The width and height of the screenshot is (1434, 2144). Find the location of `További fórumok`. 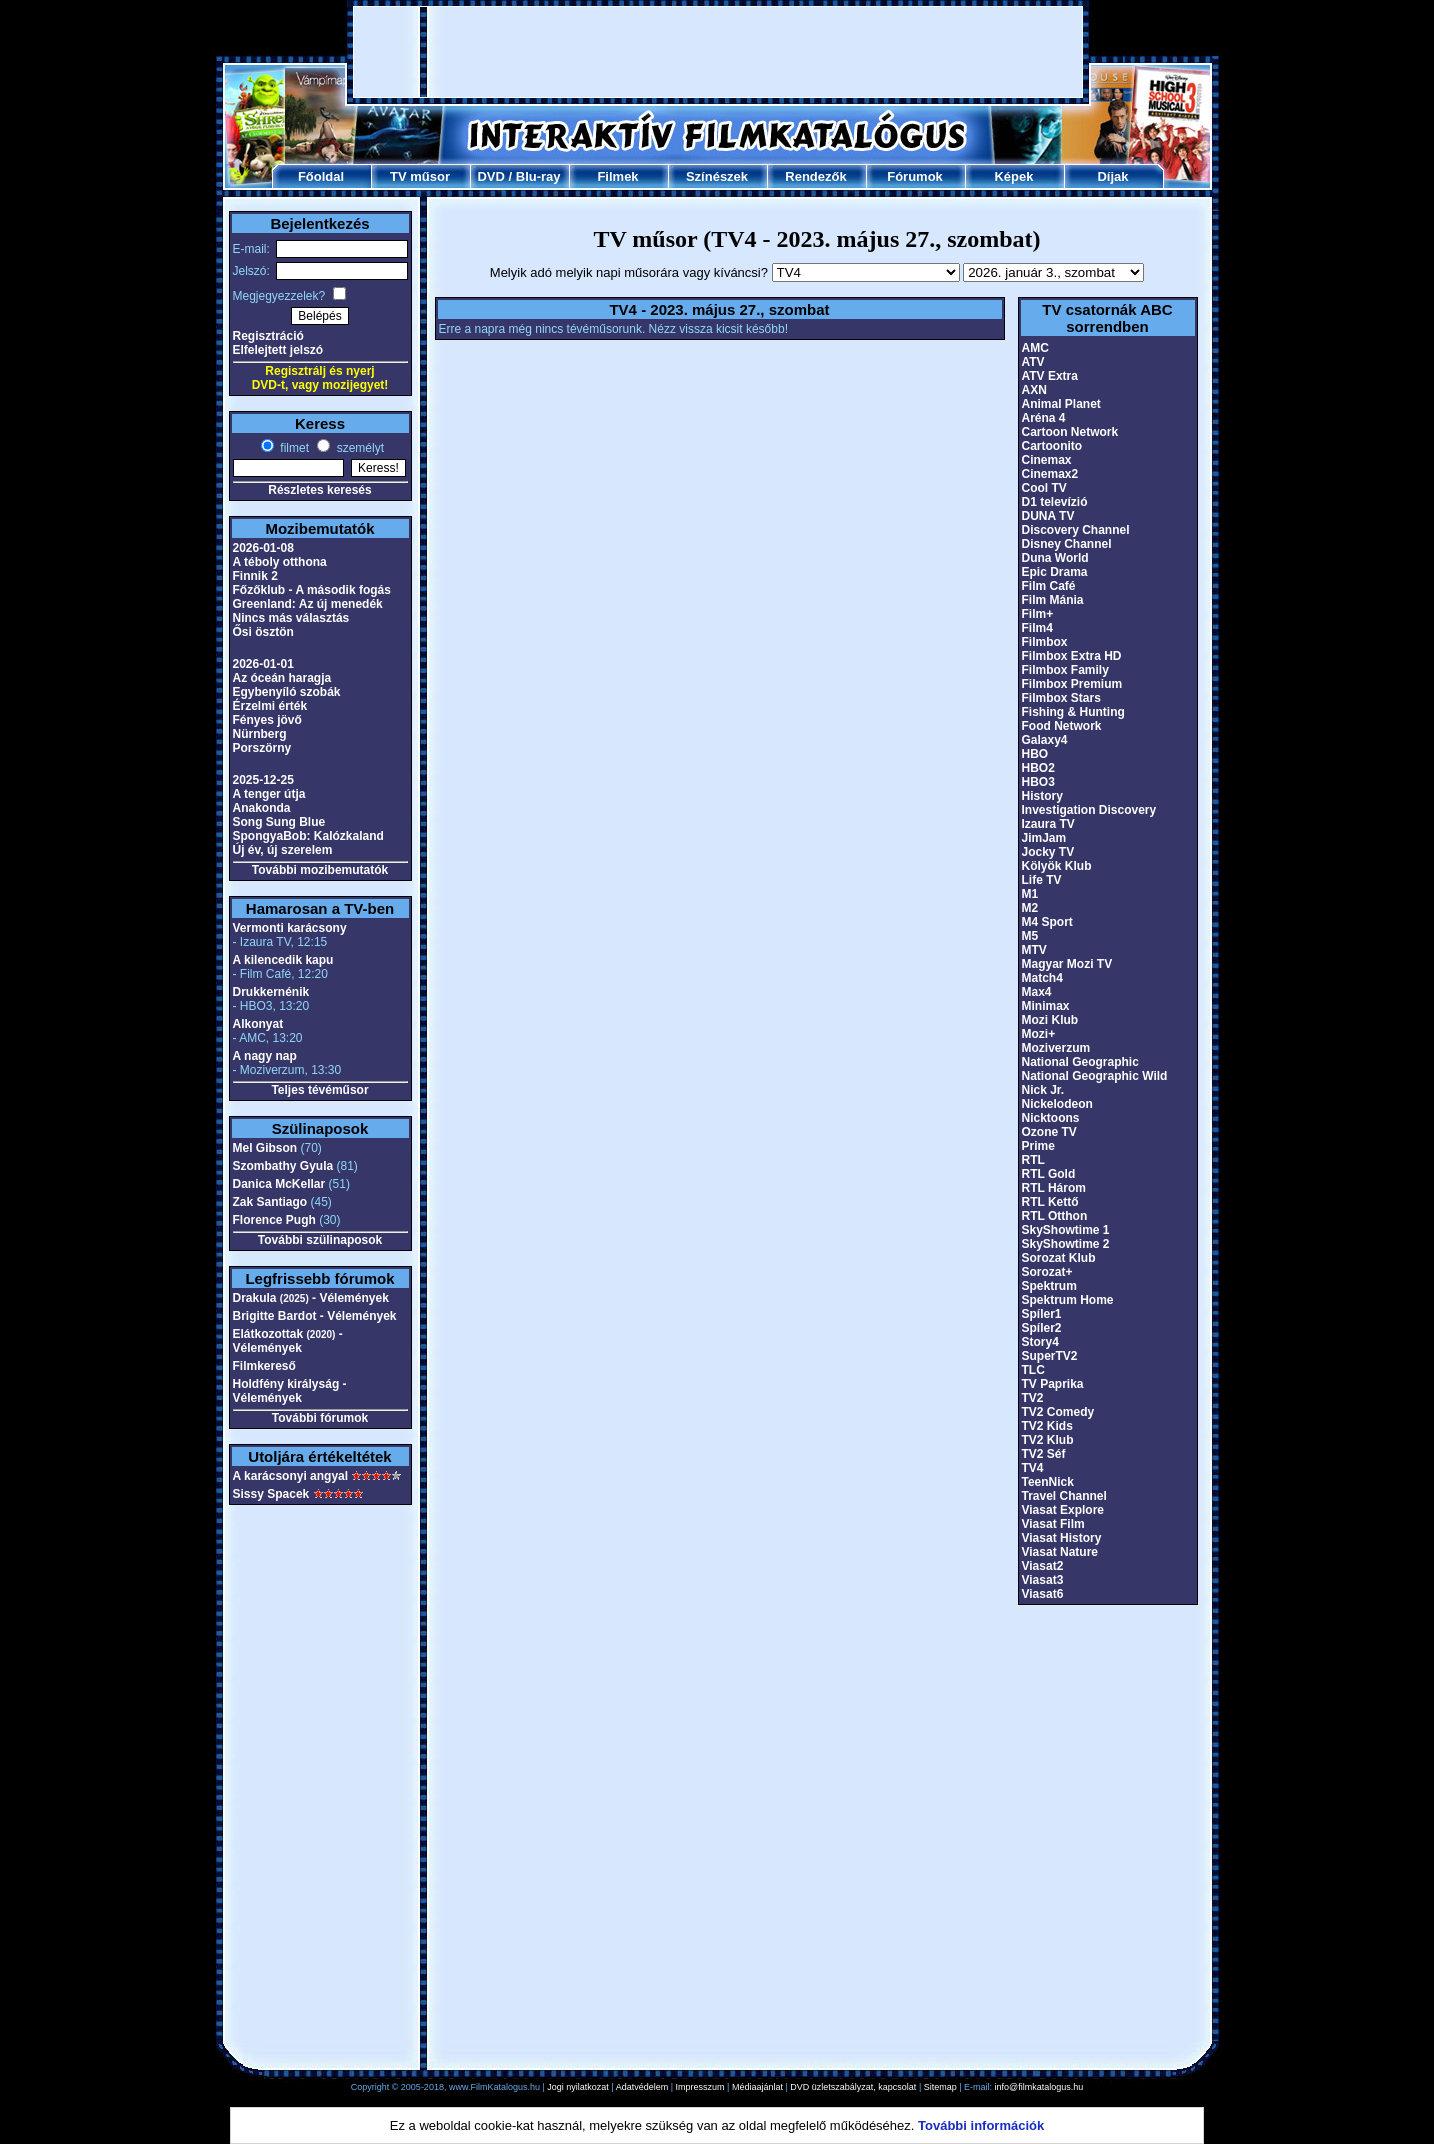

További fórumok is located at coordinates (320, 1418).